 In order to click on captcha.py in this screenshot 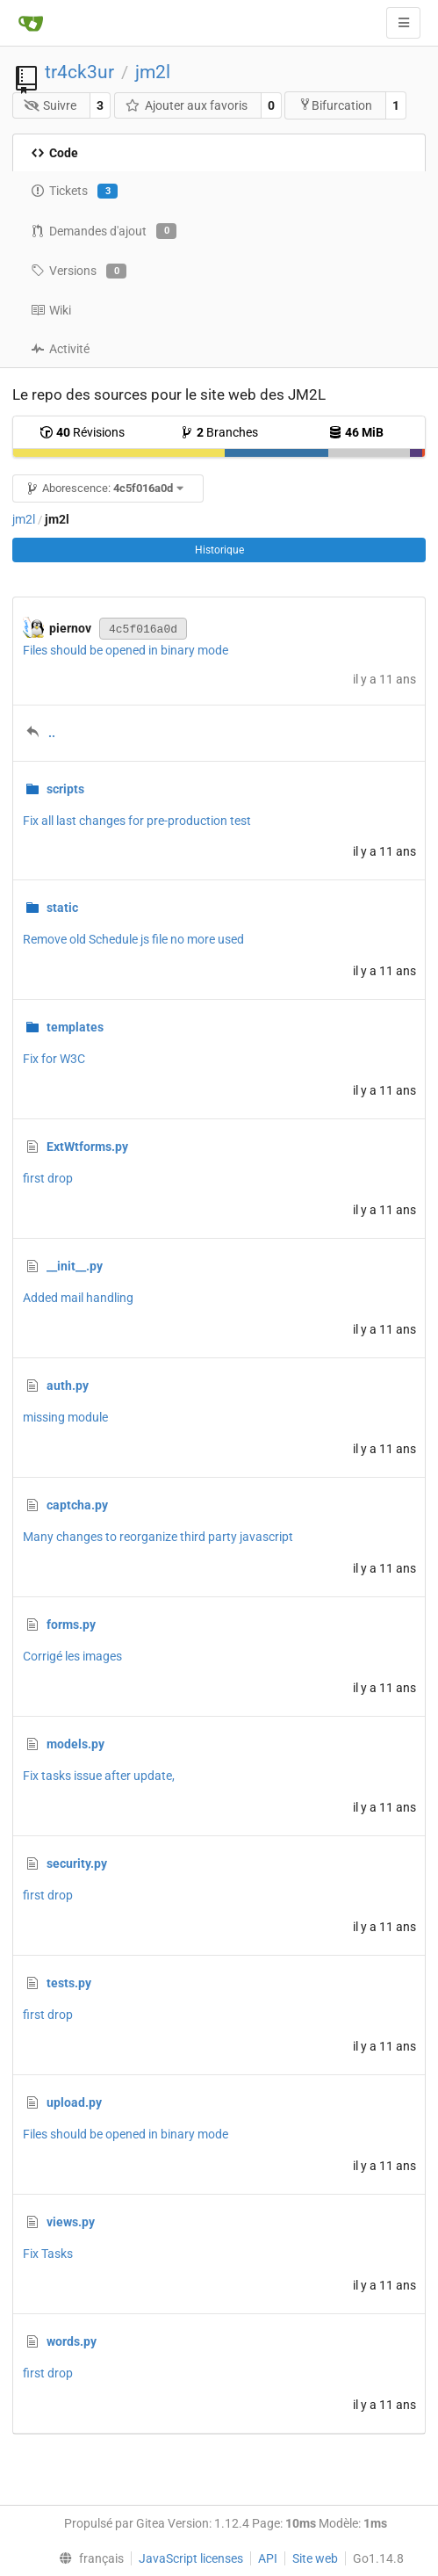, I will do `click(77, 1505)`.